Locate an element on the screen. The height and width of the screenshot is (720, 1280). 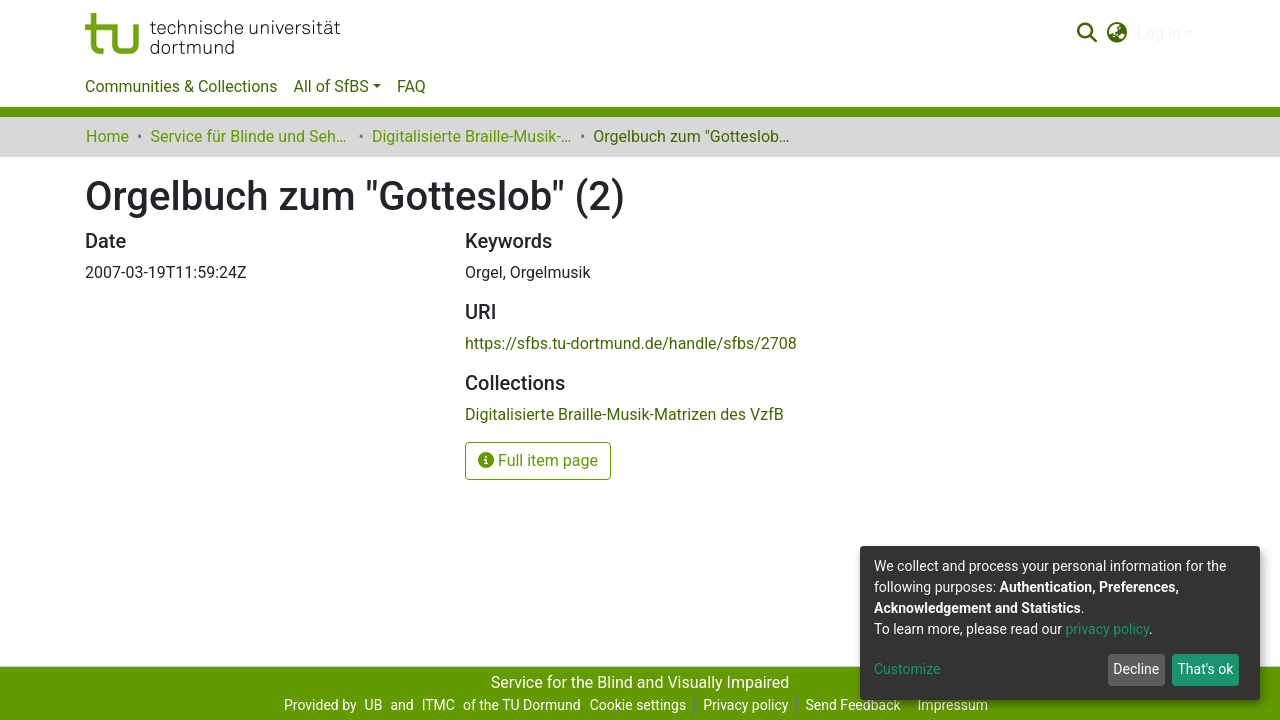
Send Feedback is located at coordinates (852, 705).